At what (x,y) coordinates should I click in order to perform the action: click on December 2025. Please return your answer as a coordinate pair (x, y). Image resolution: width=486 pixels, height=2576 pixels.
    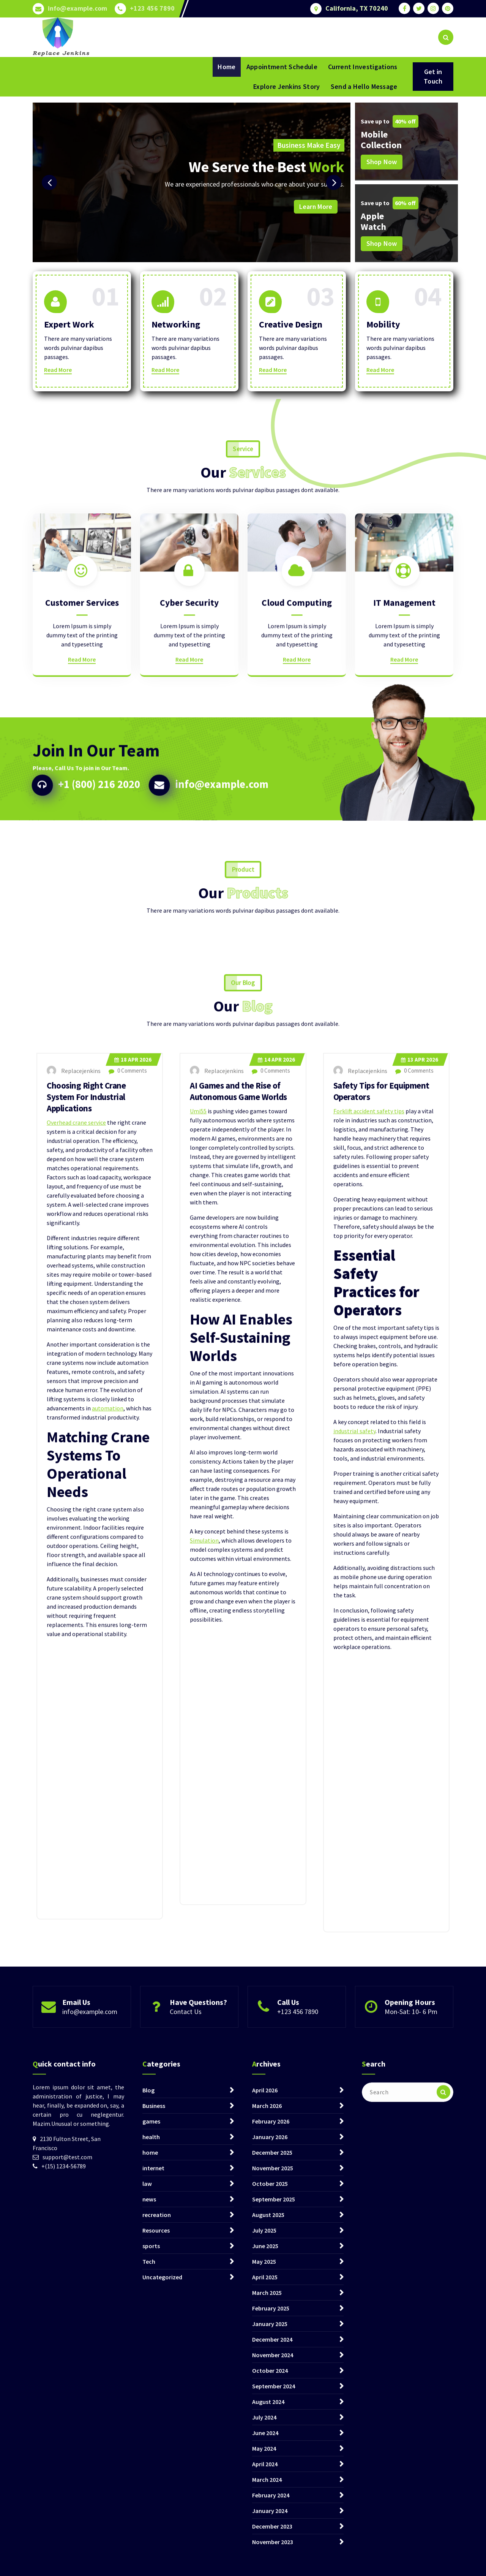
    Looking at the image, I should click on (272, 2475).